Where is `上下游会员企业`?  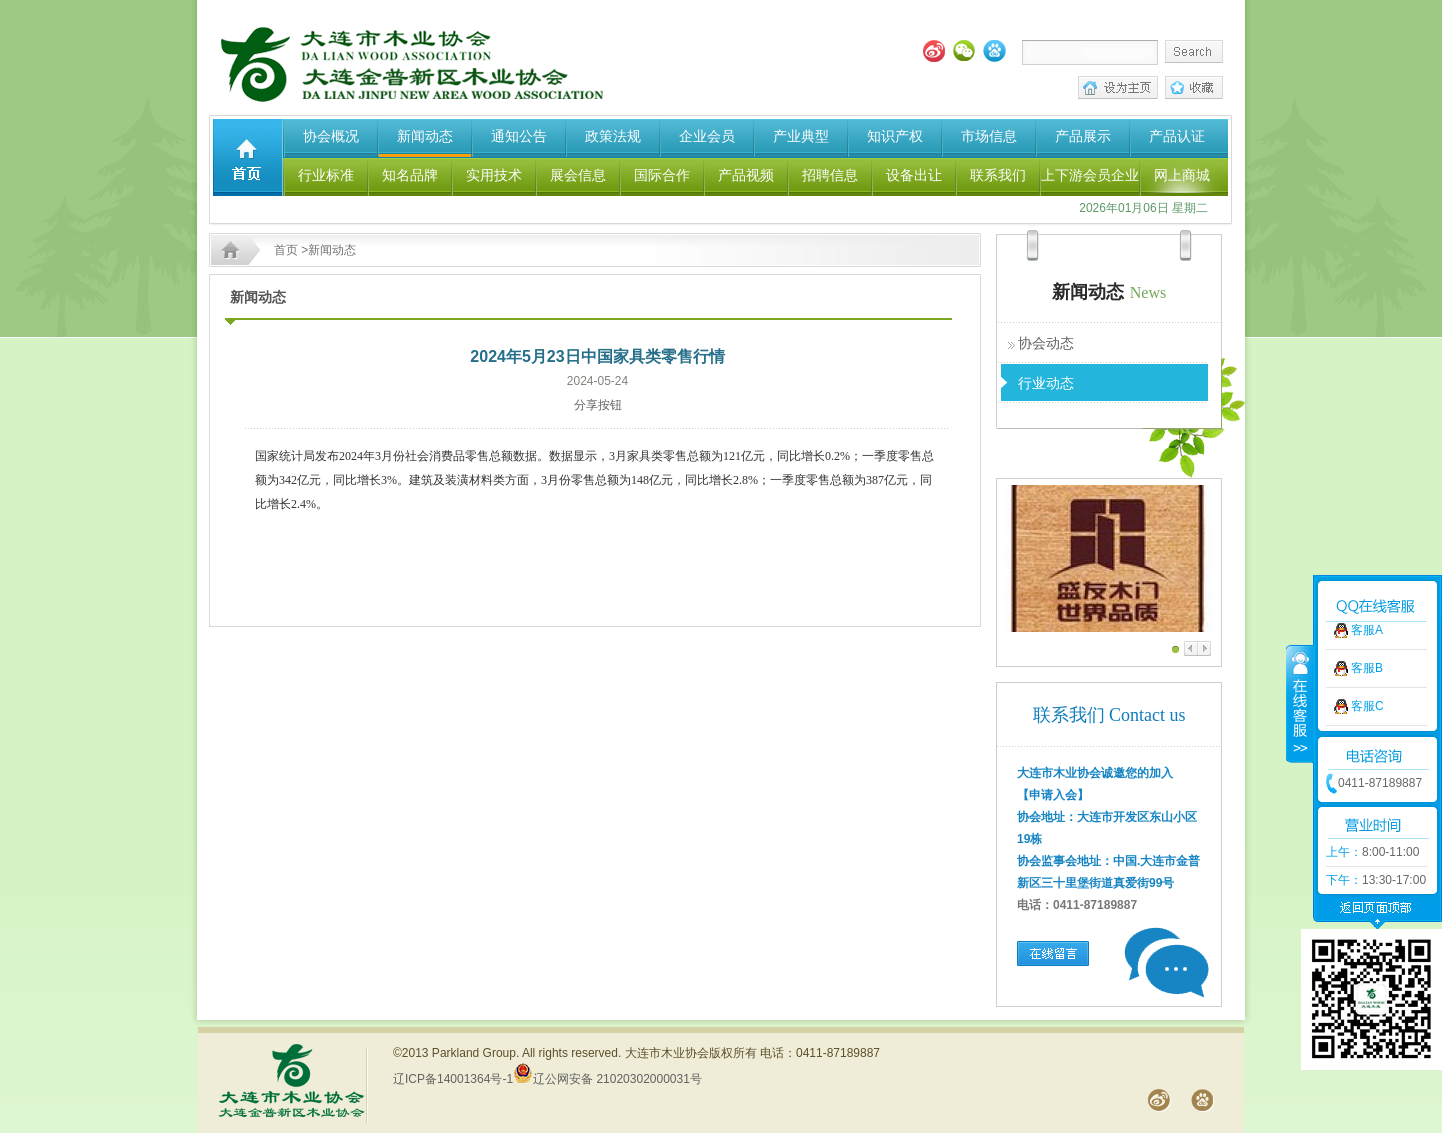
上下游会员企业 is located at coordinates (1090, 175).